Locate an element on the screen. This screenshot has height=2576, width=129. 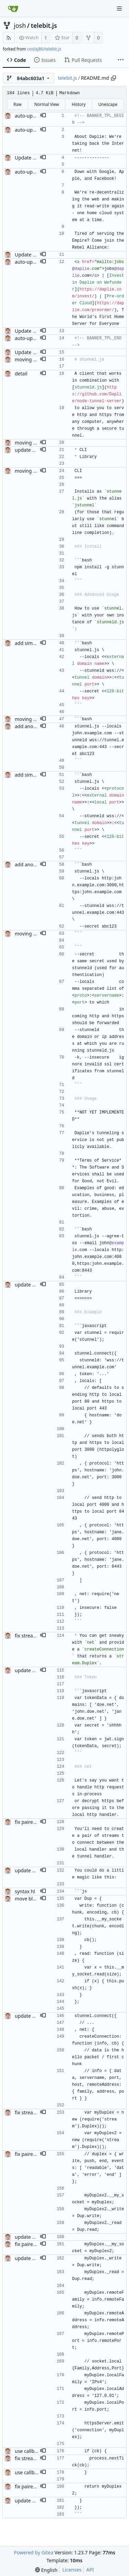
move block is located at coordinates (28, 1898).